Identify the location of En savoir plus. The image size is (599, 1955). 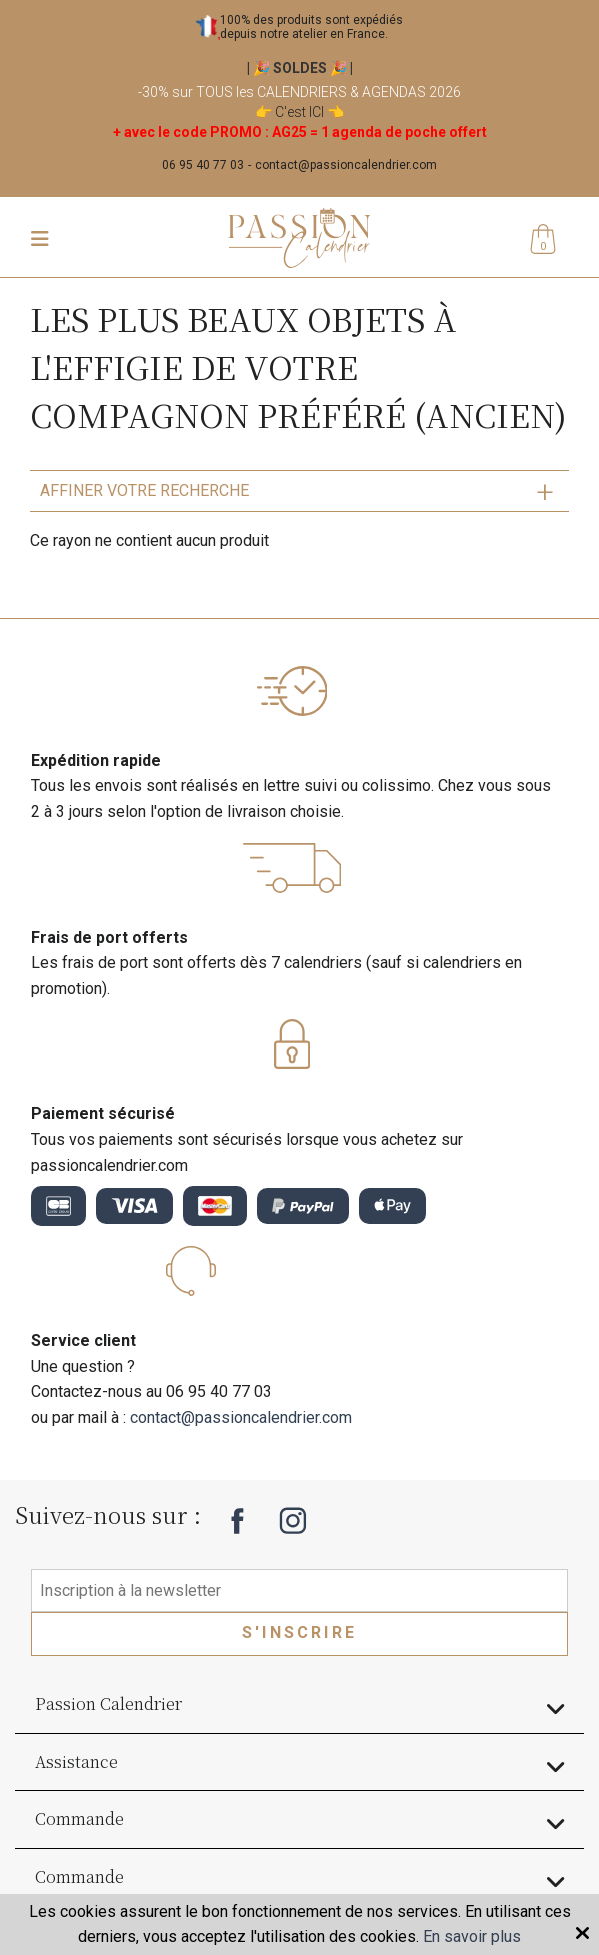
(472, 1936).